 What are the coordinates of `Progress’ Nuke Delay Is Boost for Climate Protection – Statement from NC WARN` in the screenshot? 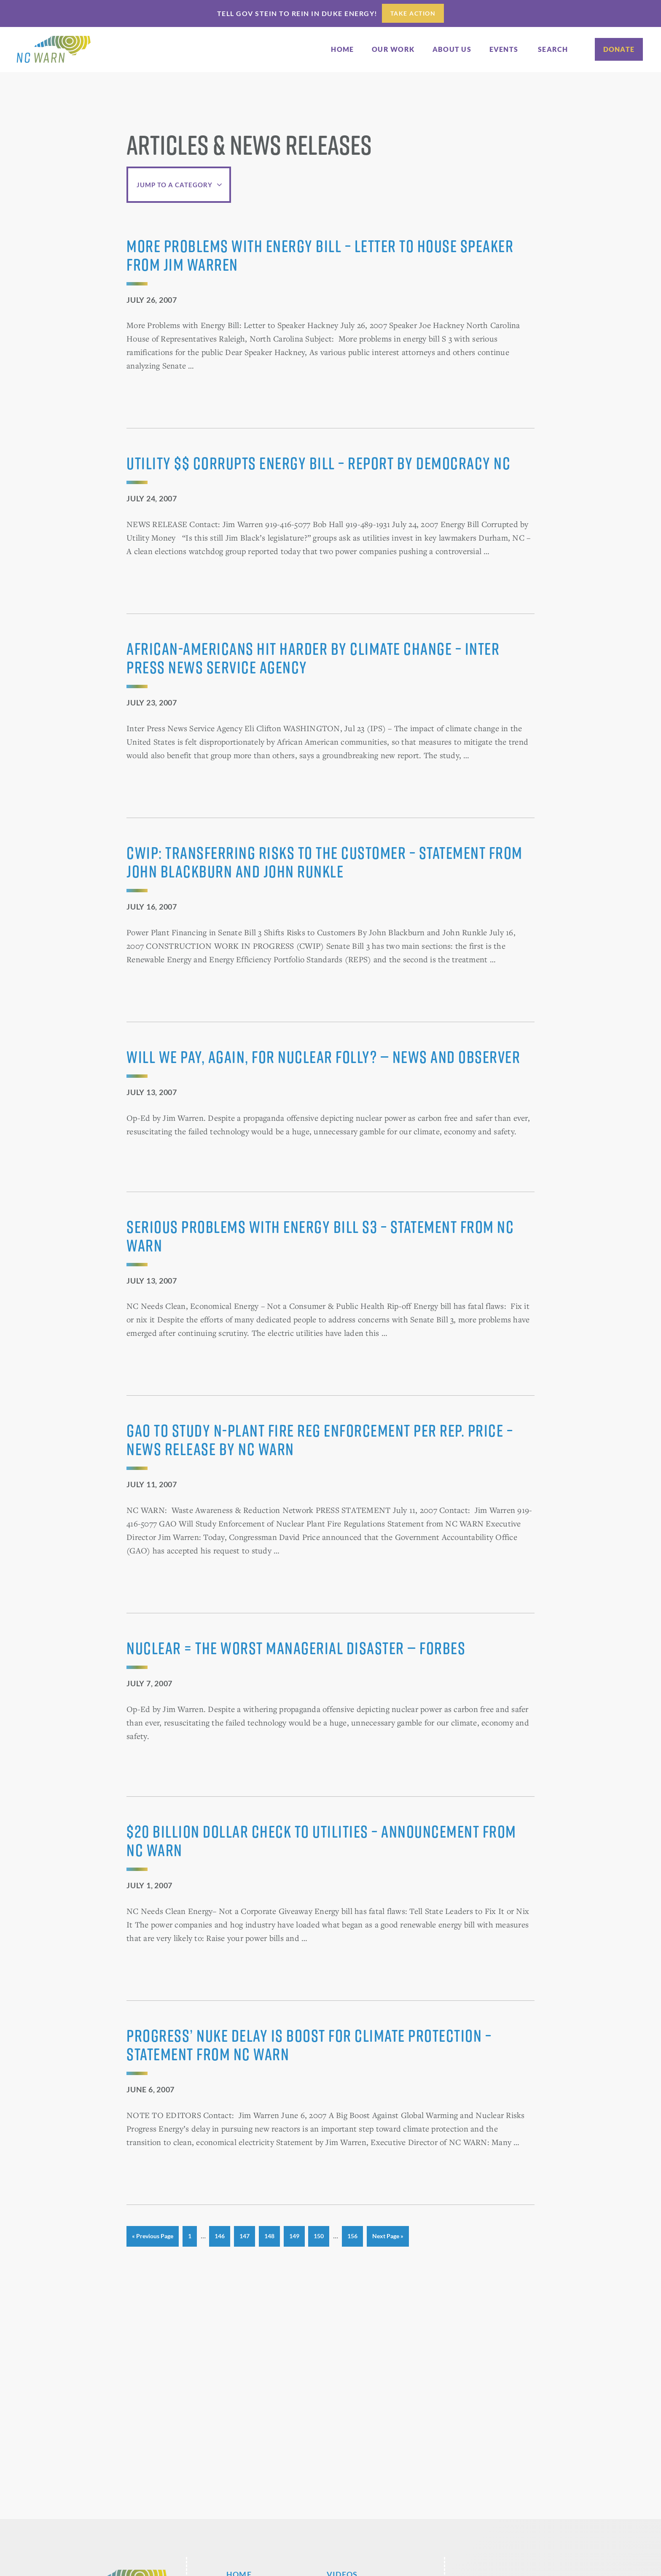 It's located at (309, 2044).